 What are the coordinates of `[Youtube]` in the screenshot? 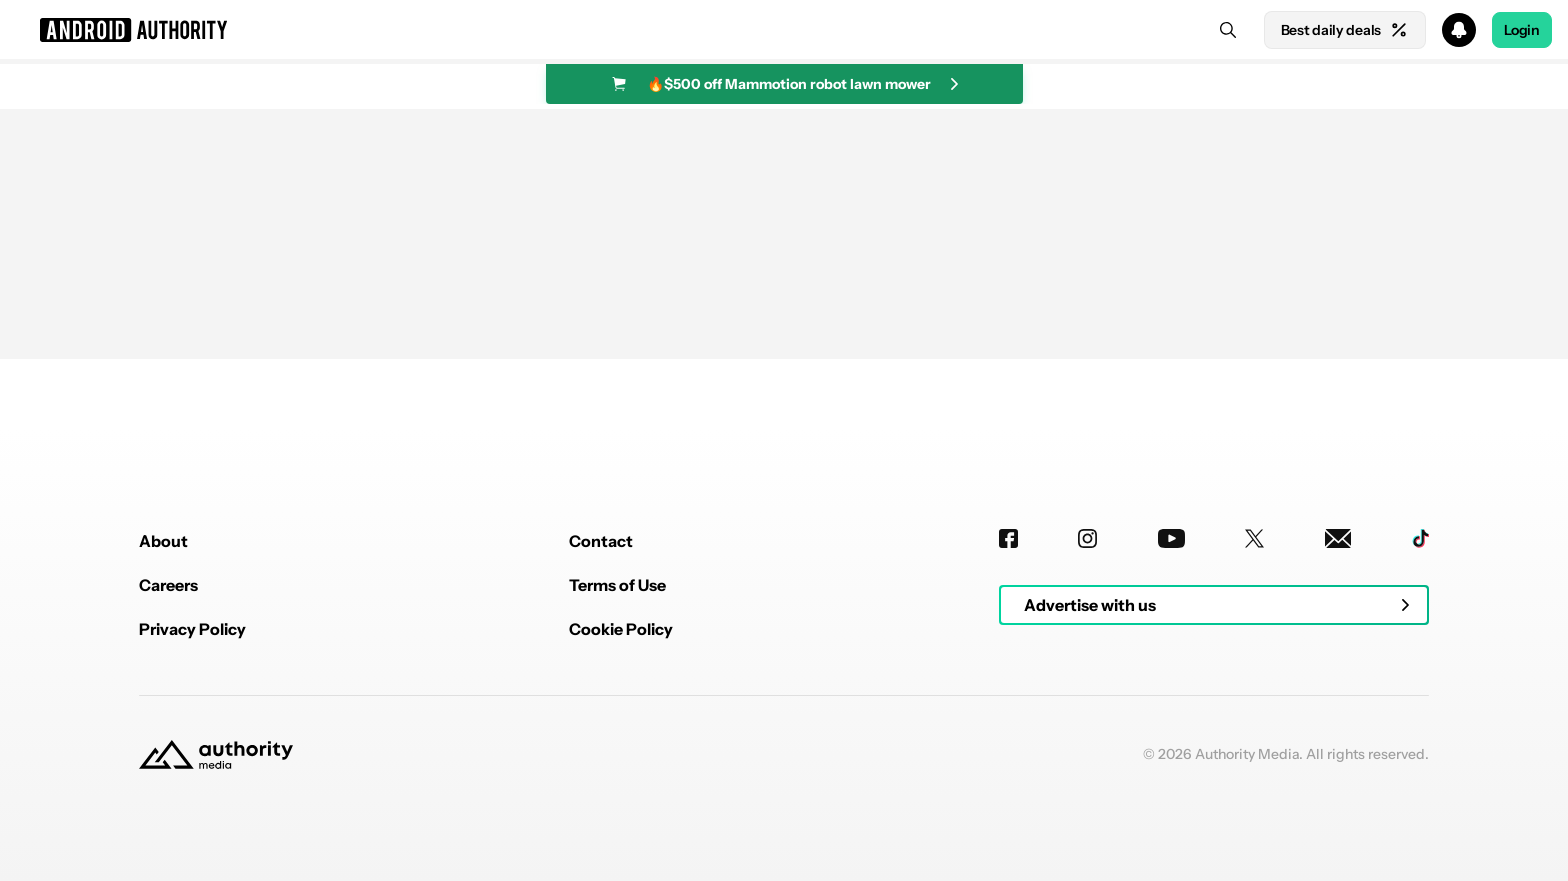 It's located at (1171, 538).